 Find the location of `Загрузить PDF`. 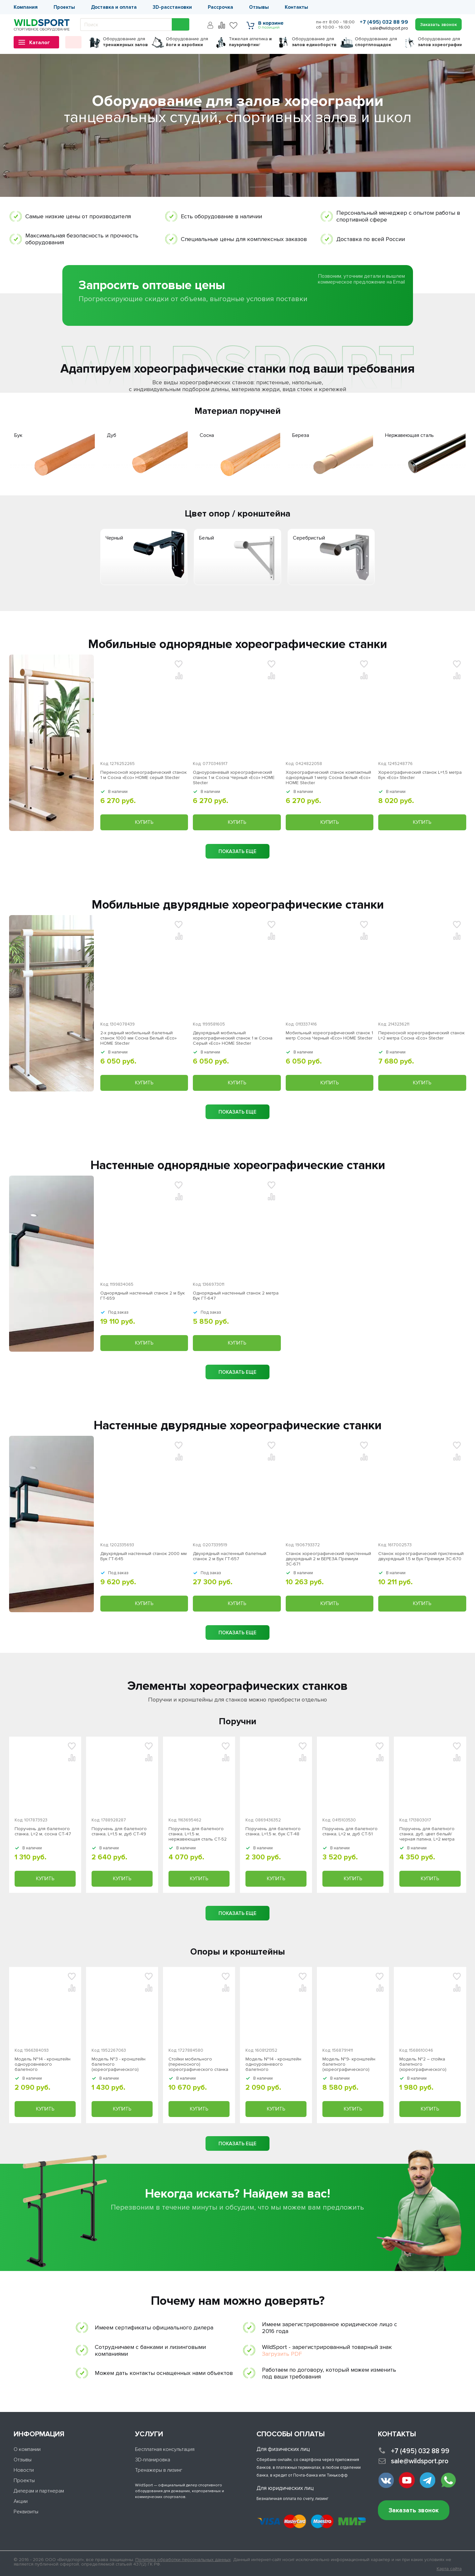

Загрузить PDF is located at coordinates (282, 2354).